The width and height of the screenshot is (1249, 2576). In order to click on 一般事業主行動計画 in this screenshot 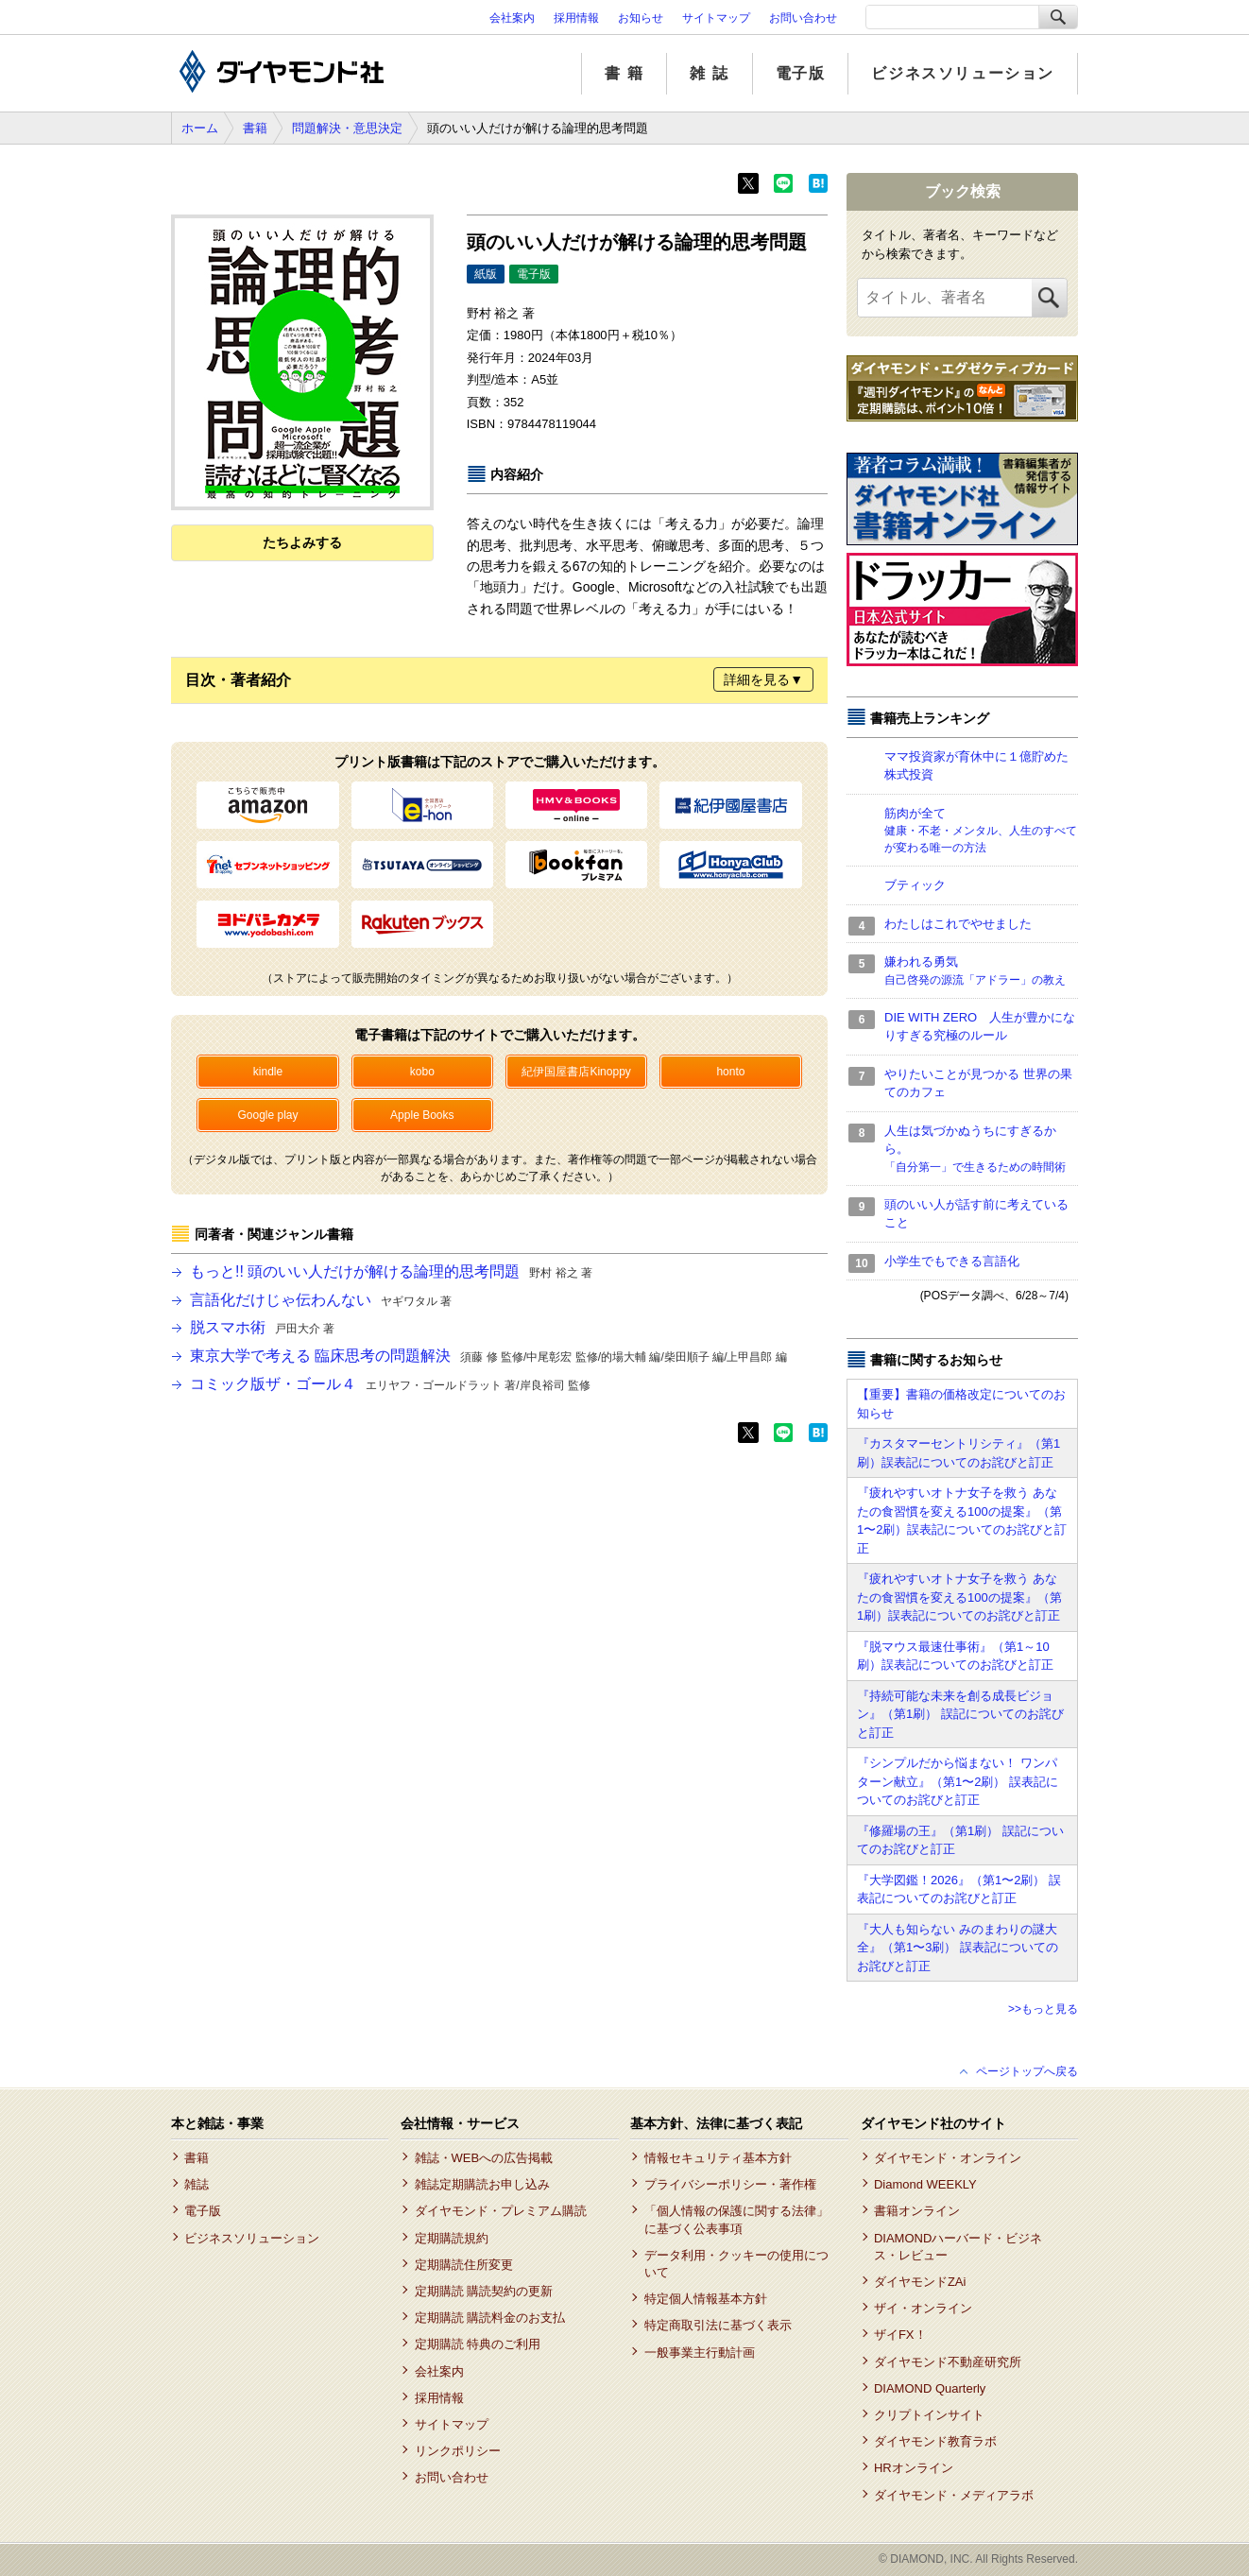, I will do `click(699, 2352)`.